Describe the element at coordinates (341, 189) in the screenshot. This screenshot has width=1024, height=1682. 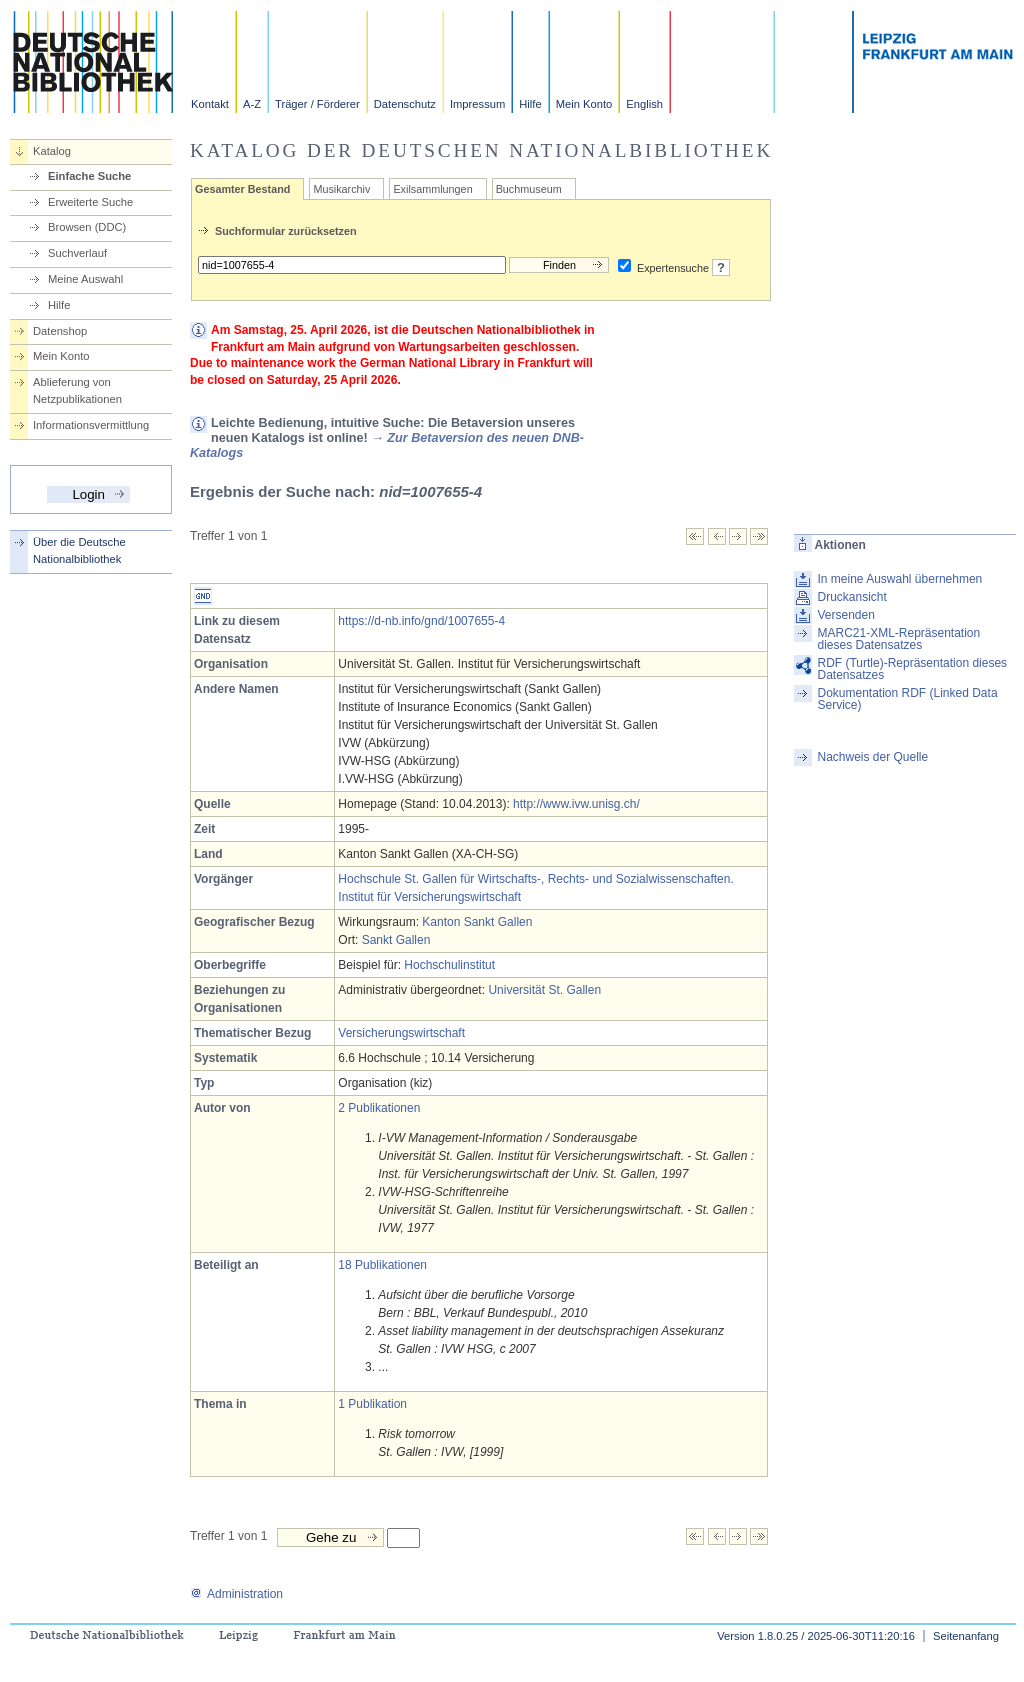
I see `Musikarchiv` at that location.